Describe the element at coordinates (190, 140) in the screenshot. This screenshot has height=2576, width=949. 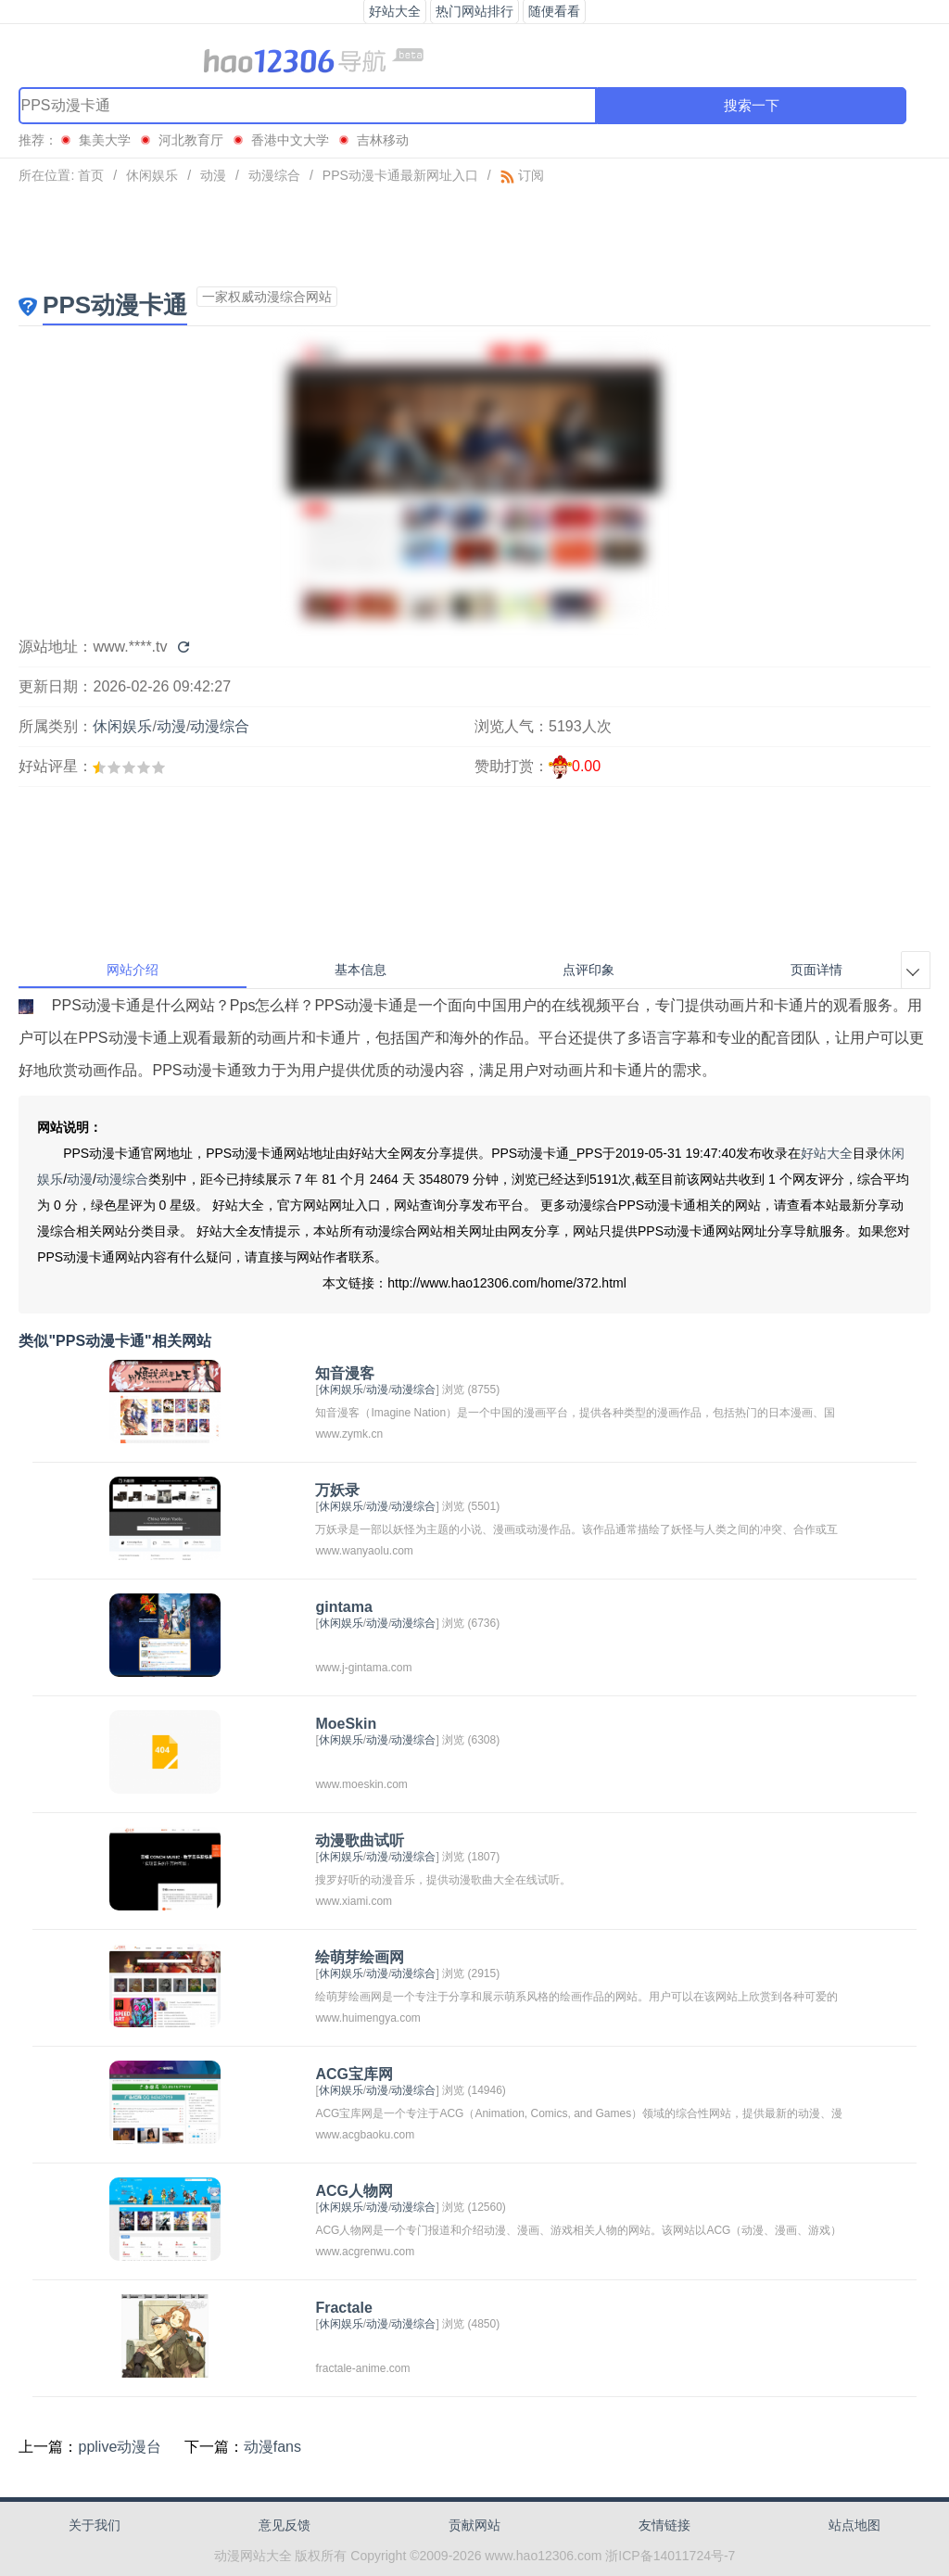
I see `河北教育厅` at that location.